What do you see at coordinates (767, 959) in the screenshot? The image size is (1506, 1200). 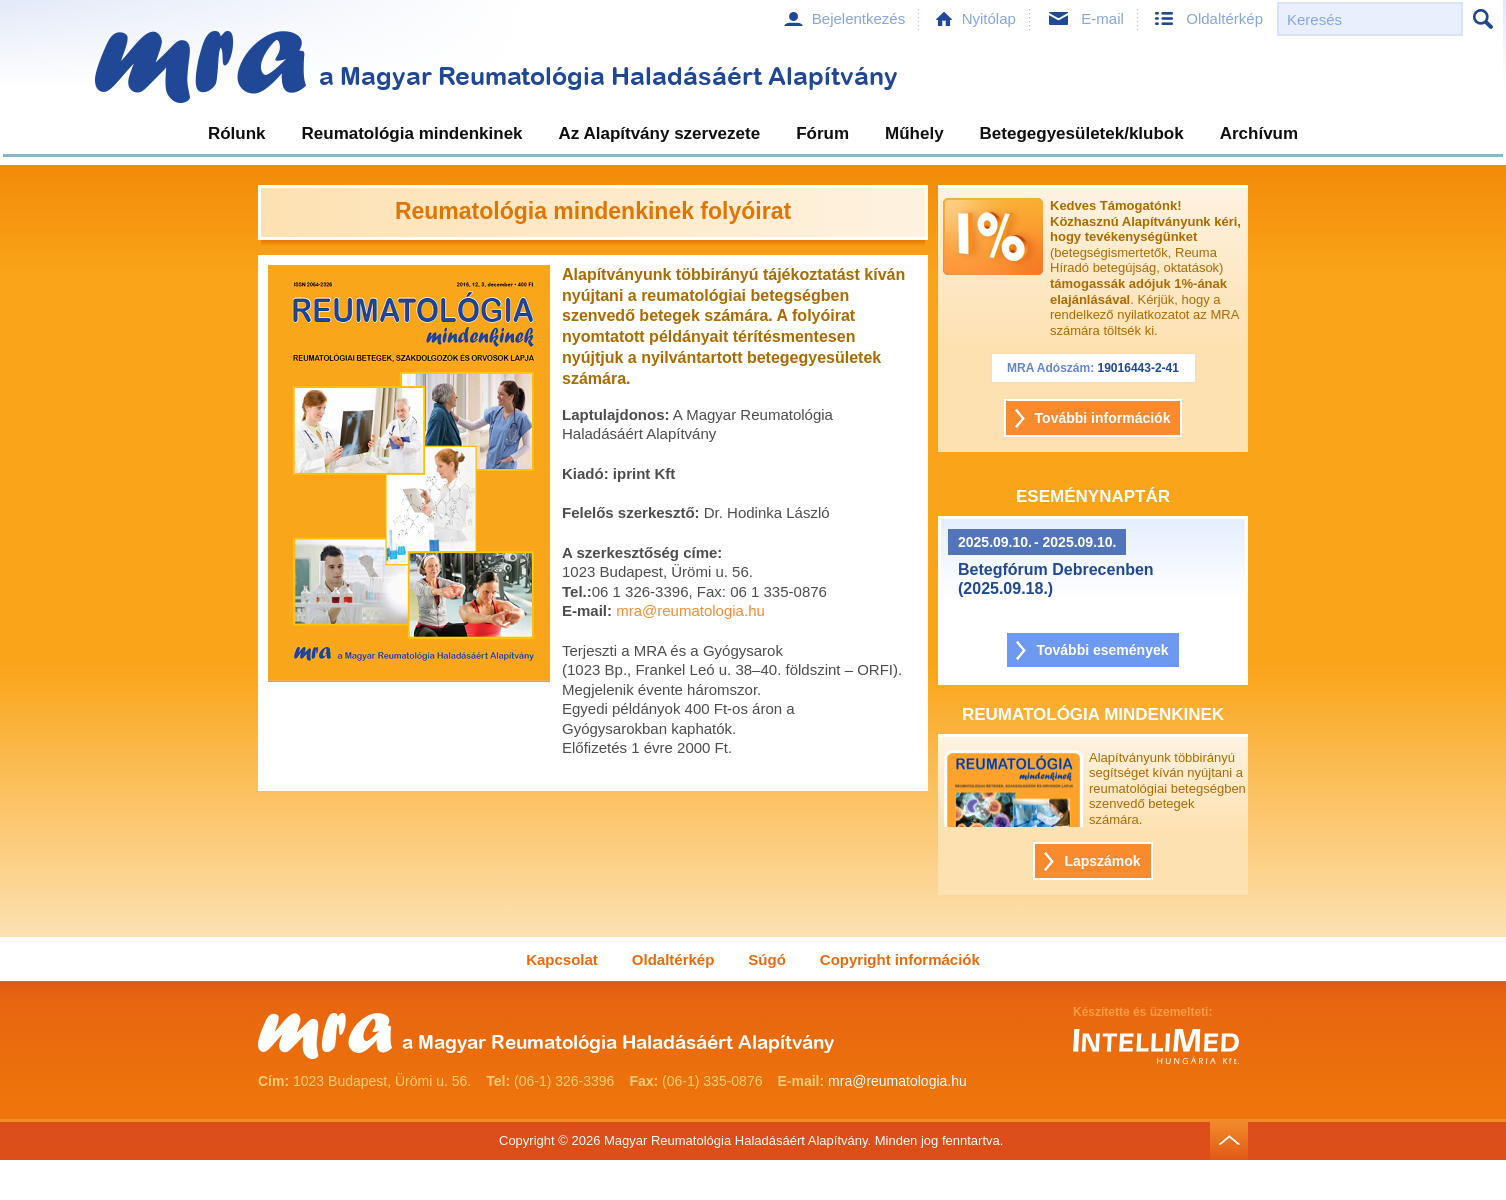 I see `Súgó` at bounding box center [767, 959].